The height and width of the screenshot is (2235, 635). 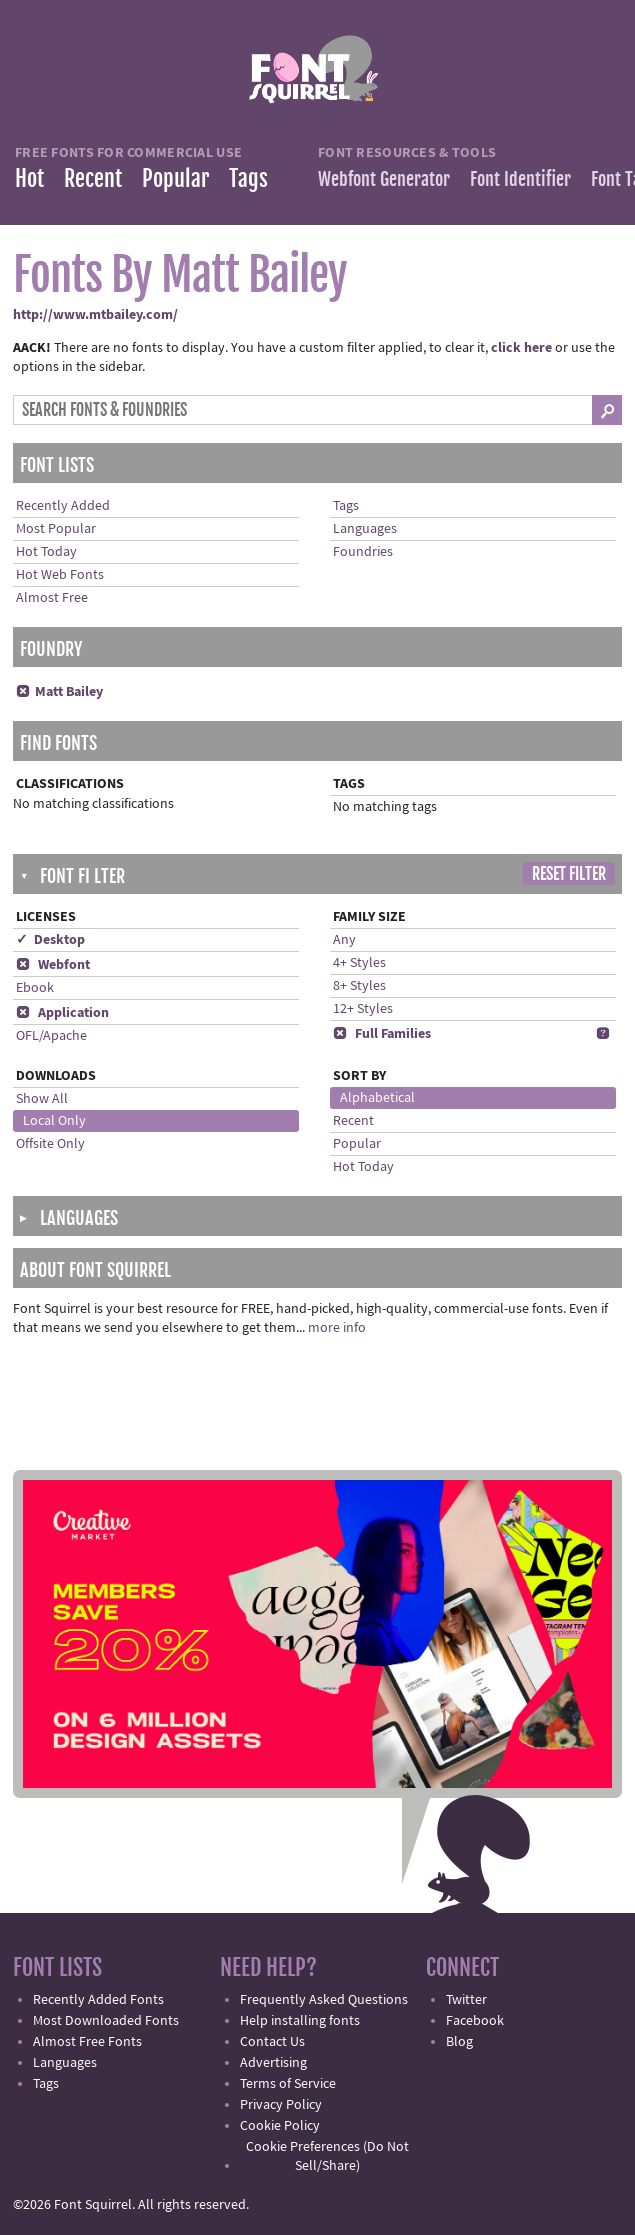 What do you see at coordinates (466, 2000) in the screenshot?
I see `Twitter` at bounding box center [466, 2000].